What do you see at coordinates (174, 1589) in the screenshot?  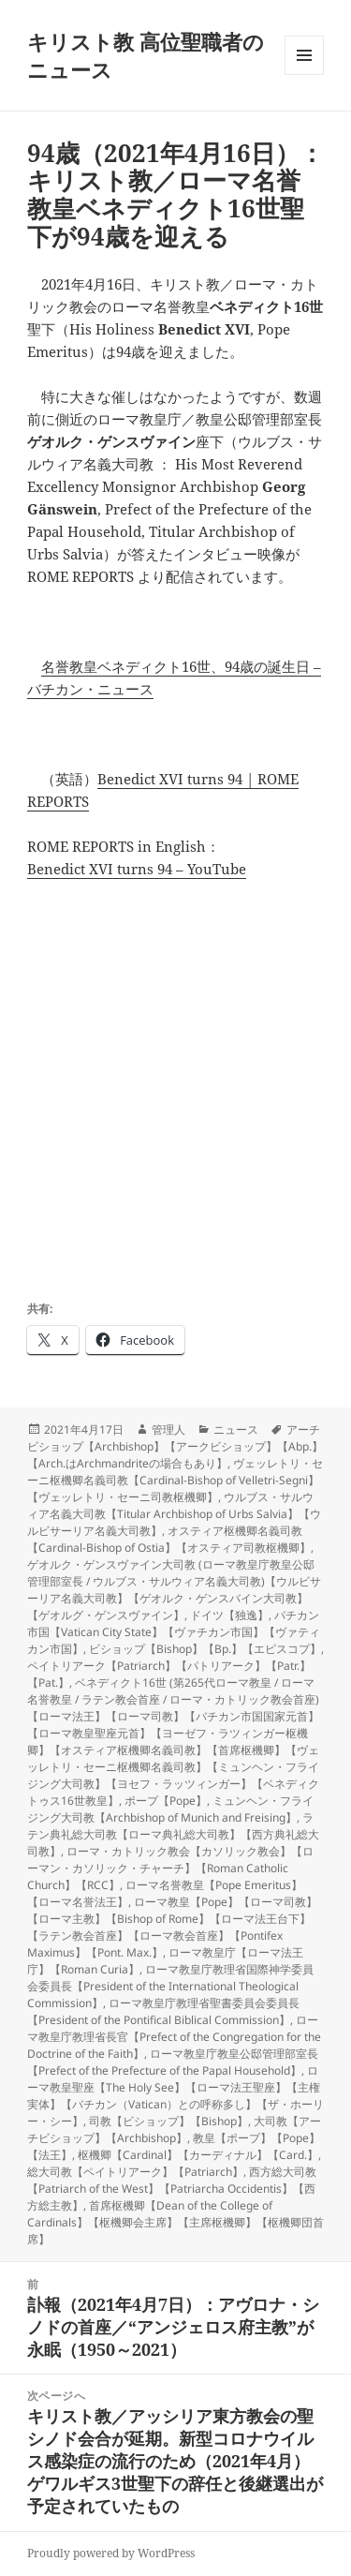 I see `ゲオルク・ゲンスヴァイン大司教 (ローマ教皇庁教皇公邸管理部室長 / ウルブス・サルウィア名義大司教)【ウルビサーリア名義大司教】【ゲオルク・ゲンスバイン大司教】【ゲオルグ・ゲンスヴァイン】` at bounding box center [174, 1589].